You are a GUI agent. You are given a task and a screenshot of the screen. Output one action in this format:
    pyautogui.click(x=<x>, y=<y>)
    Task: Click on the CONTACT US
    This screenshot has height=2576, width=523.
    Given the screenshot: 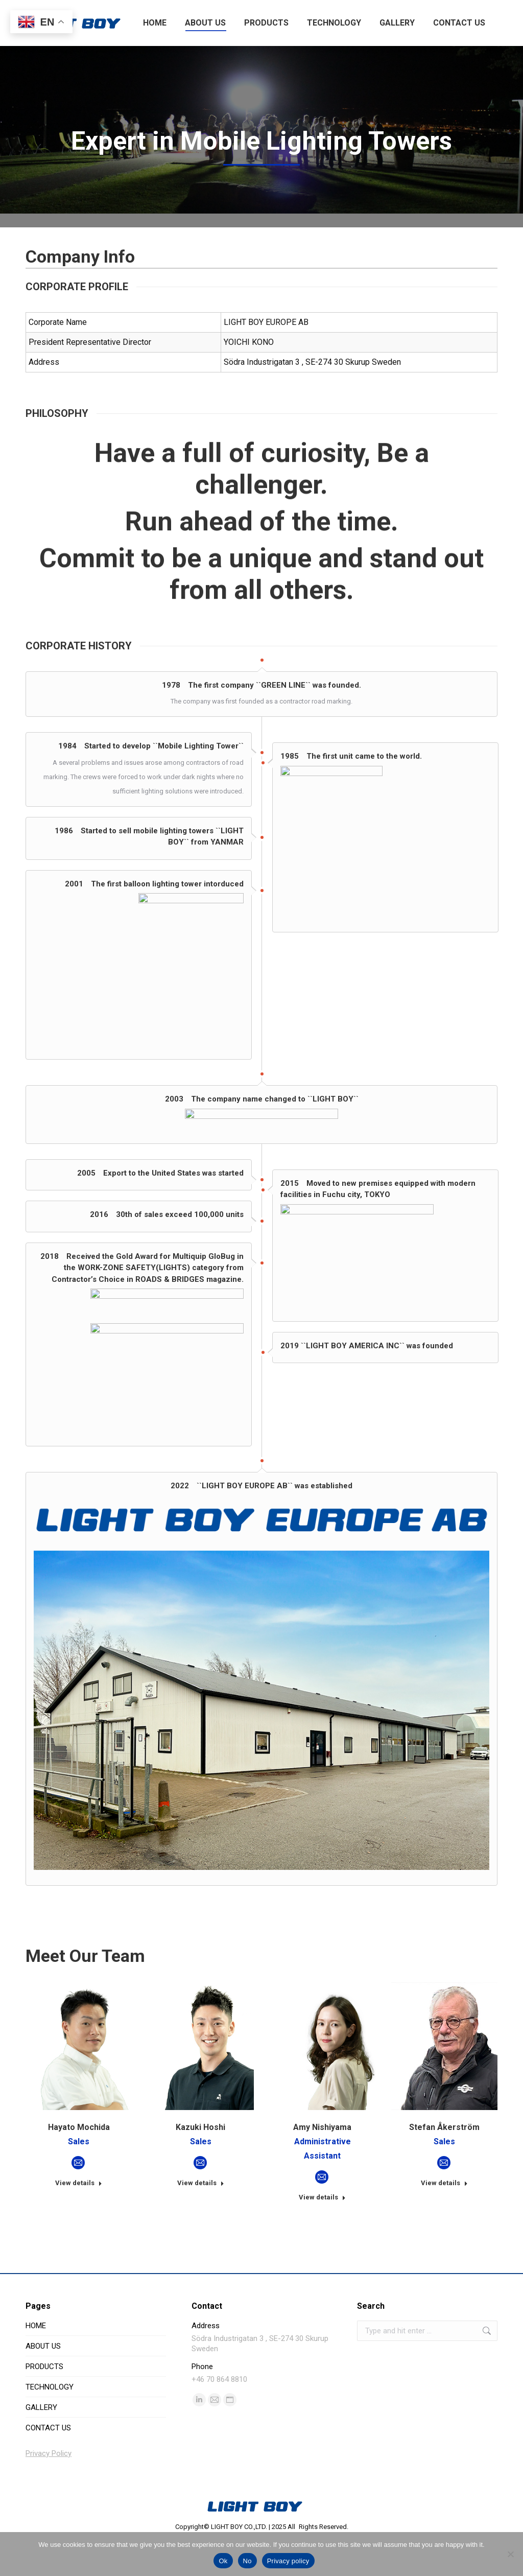 What is the action you would take?
    pyautogui.click(x=48, y=2465)
    